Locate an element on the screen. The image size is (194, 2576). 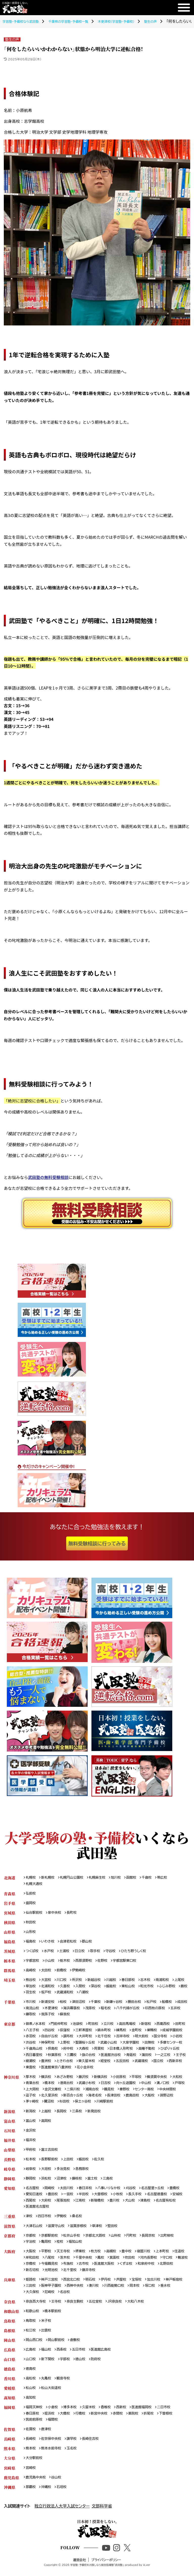
豊田校 is located at coordinates (73, 2220).